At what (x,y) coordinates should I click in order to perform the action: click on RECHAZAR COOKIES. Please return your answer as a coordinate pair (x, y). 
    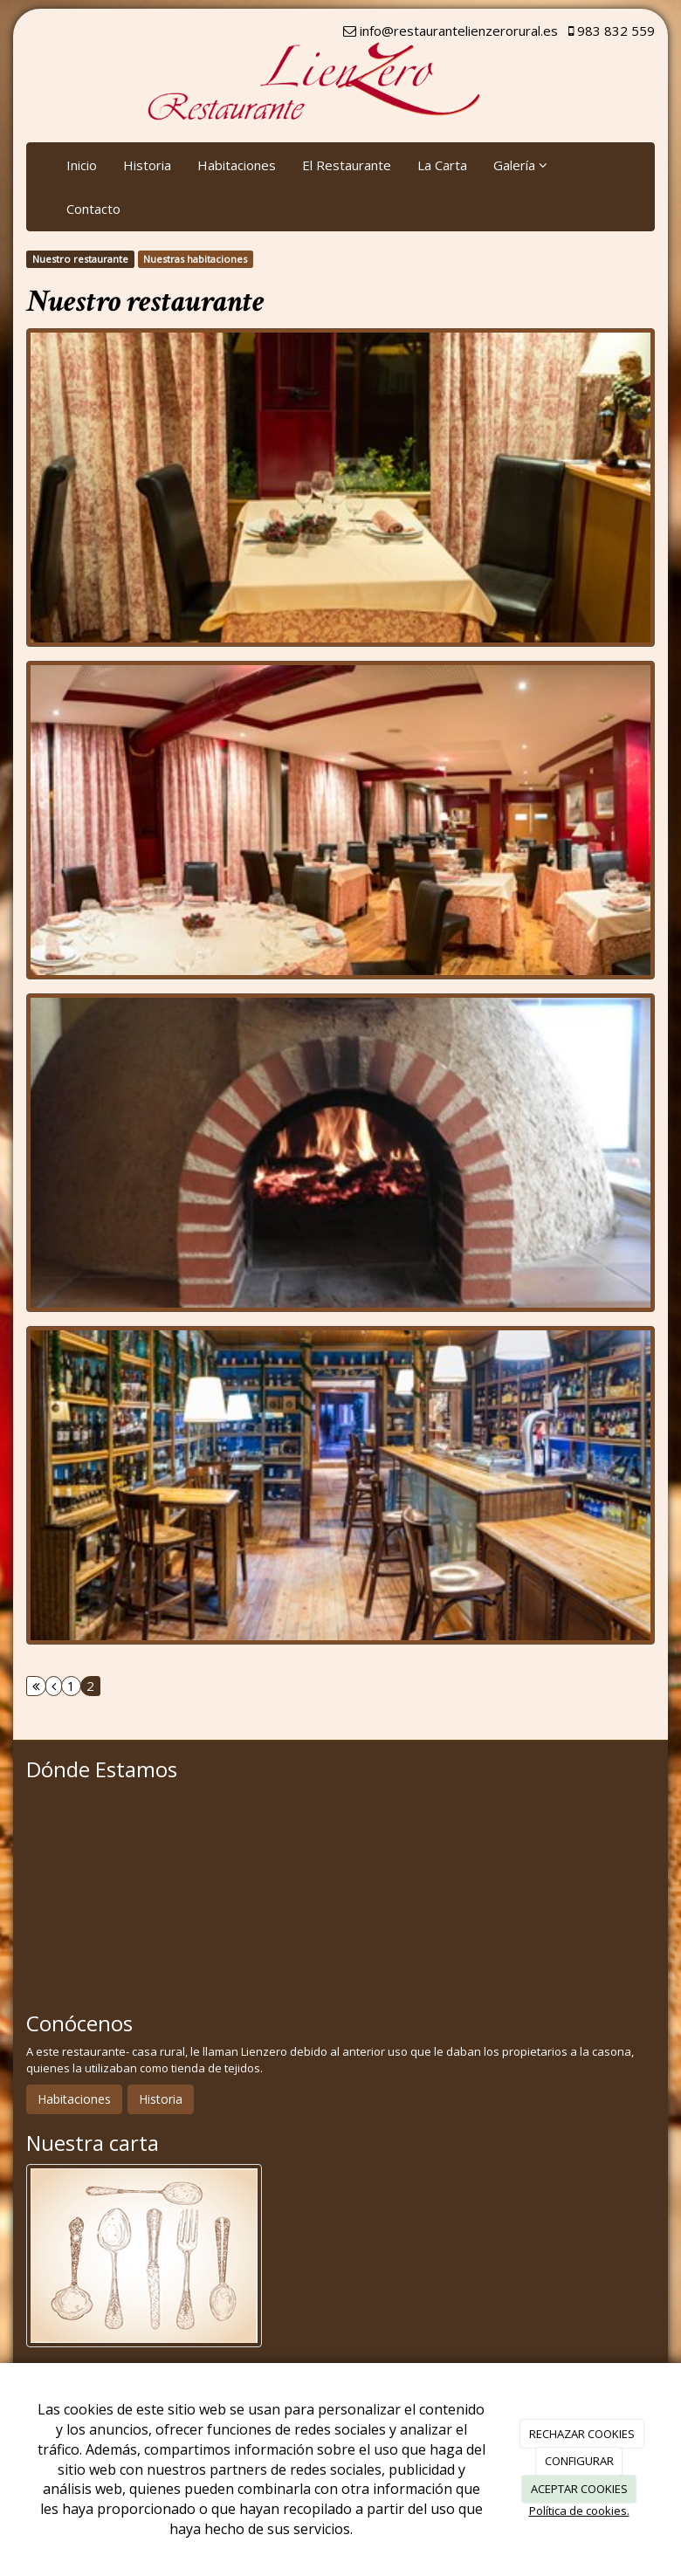
    Looking at the image, I should click on (582, 2434).